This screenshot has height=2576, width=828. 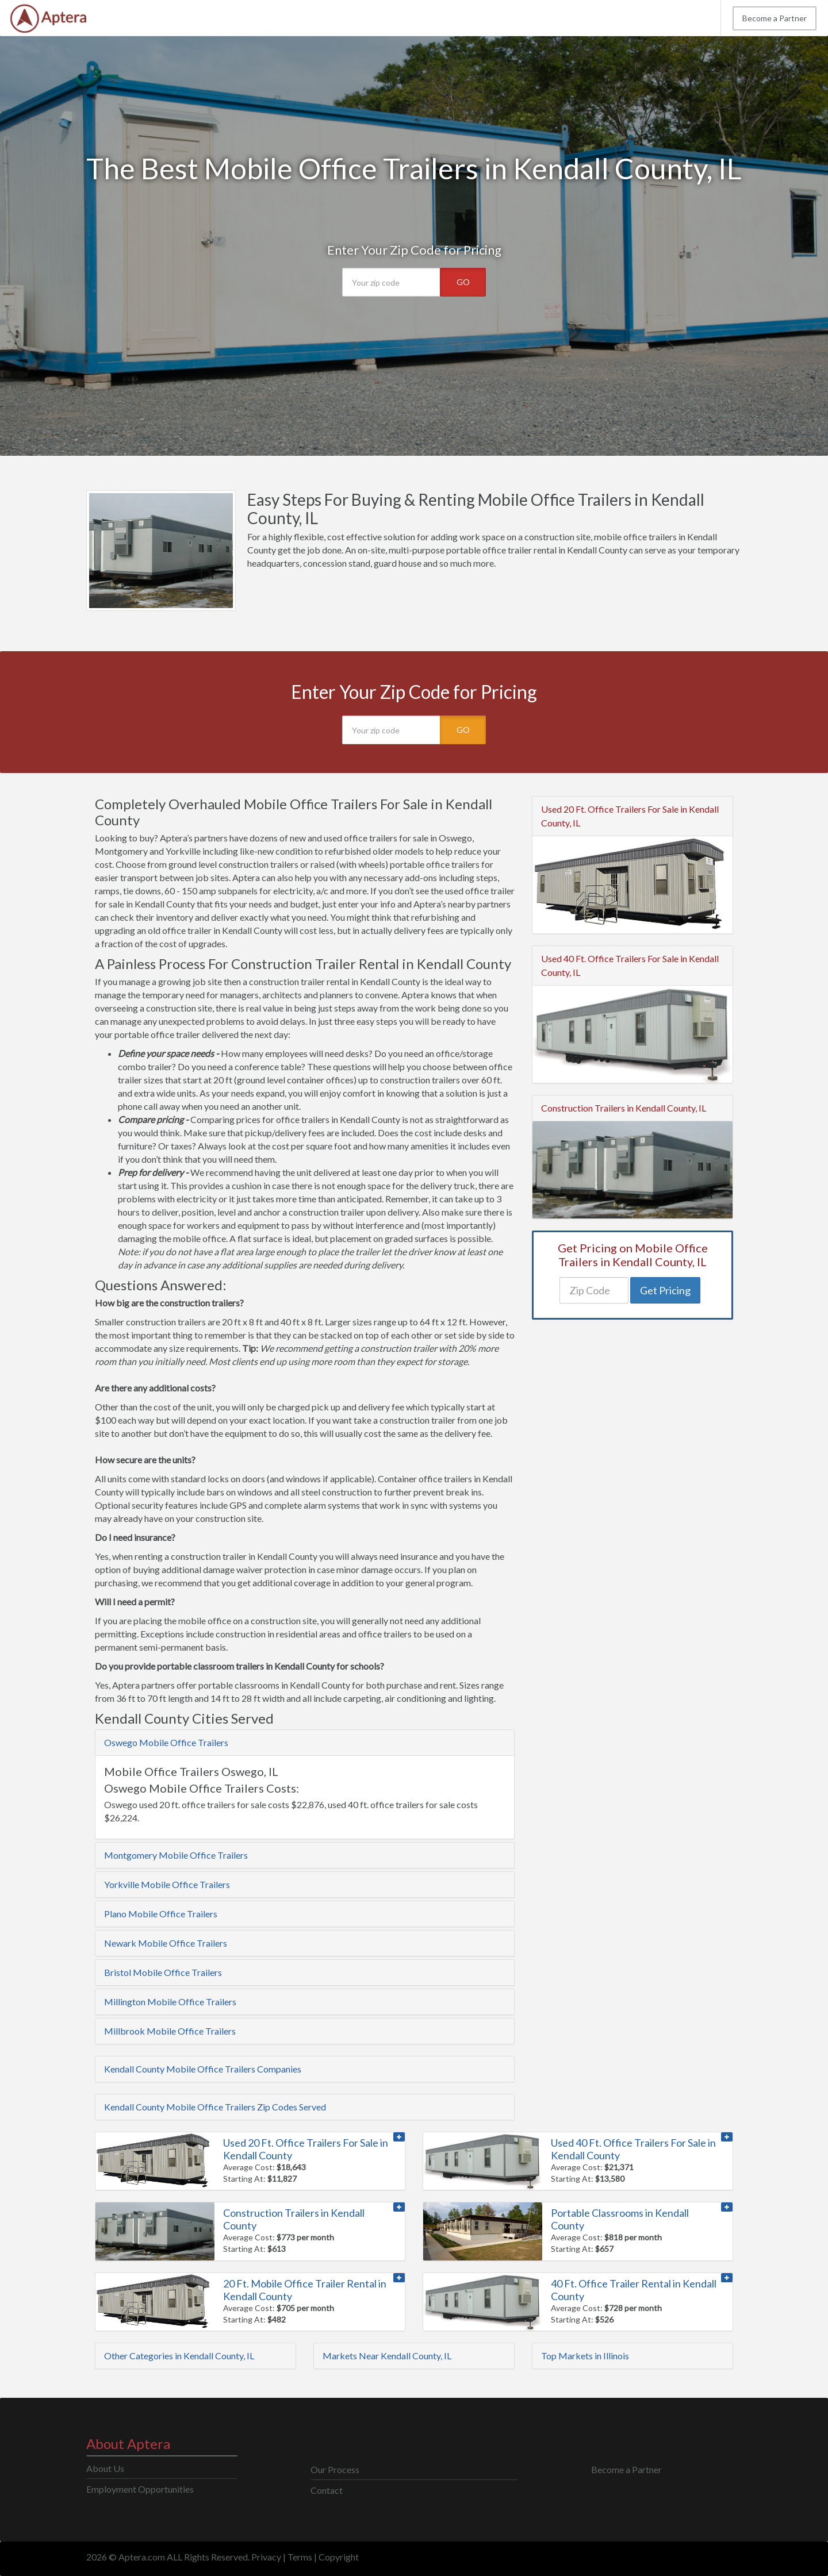 I want to click on Oswego Mobile Office Trailers [button], so click(x=166, y=1742).